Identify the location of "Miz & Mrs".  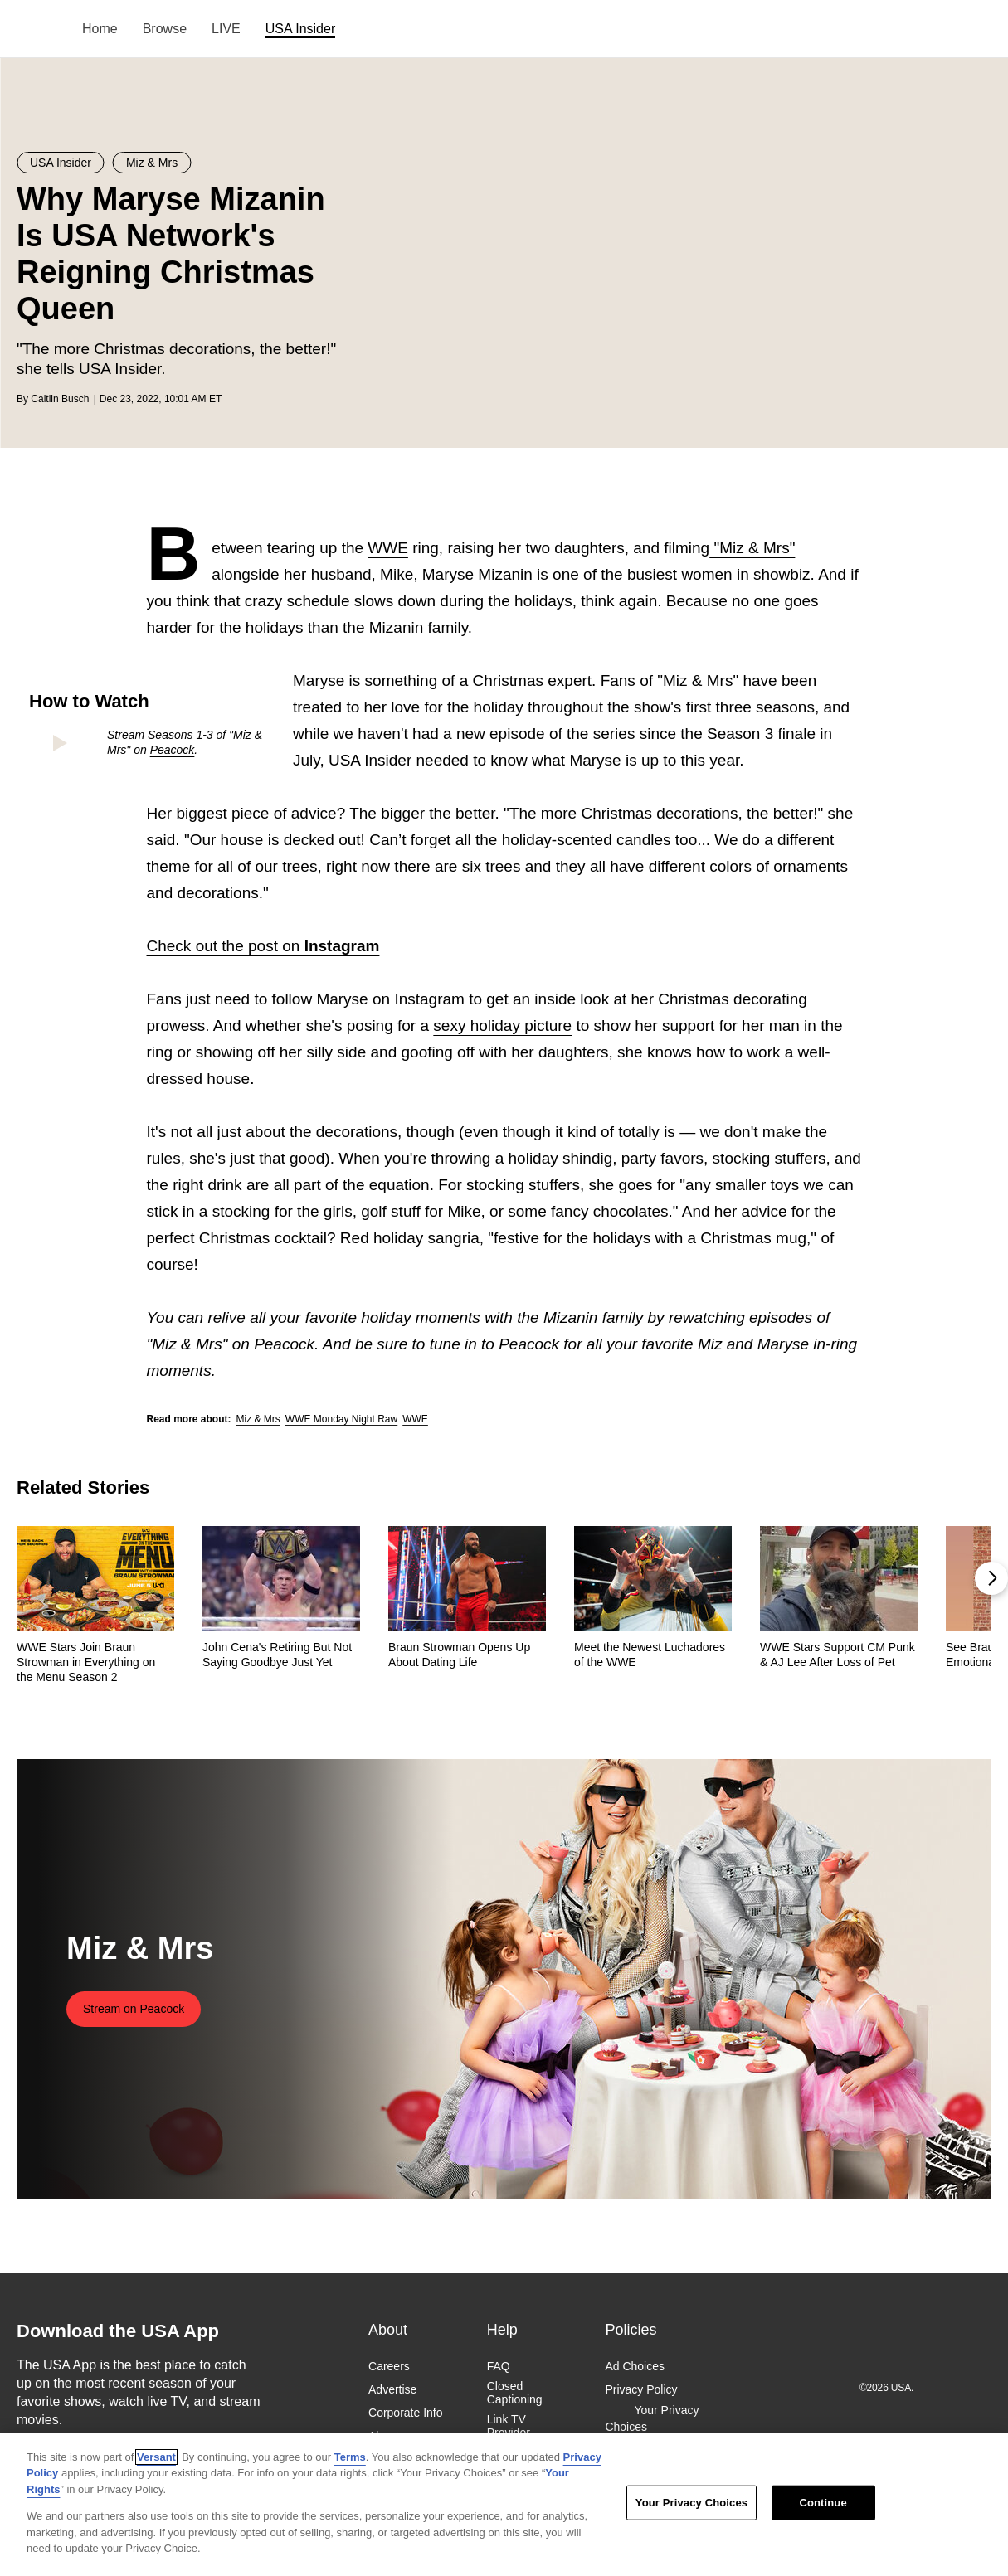
(752, 548).